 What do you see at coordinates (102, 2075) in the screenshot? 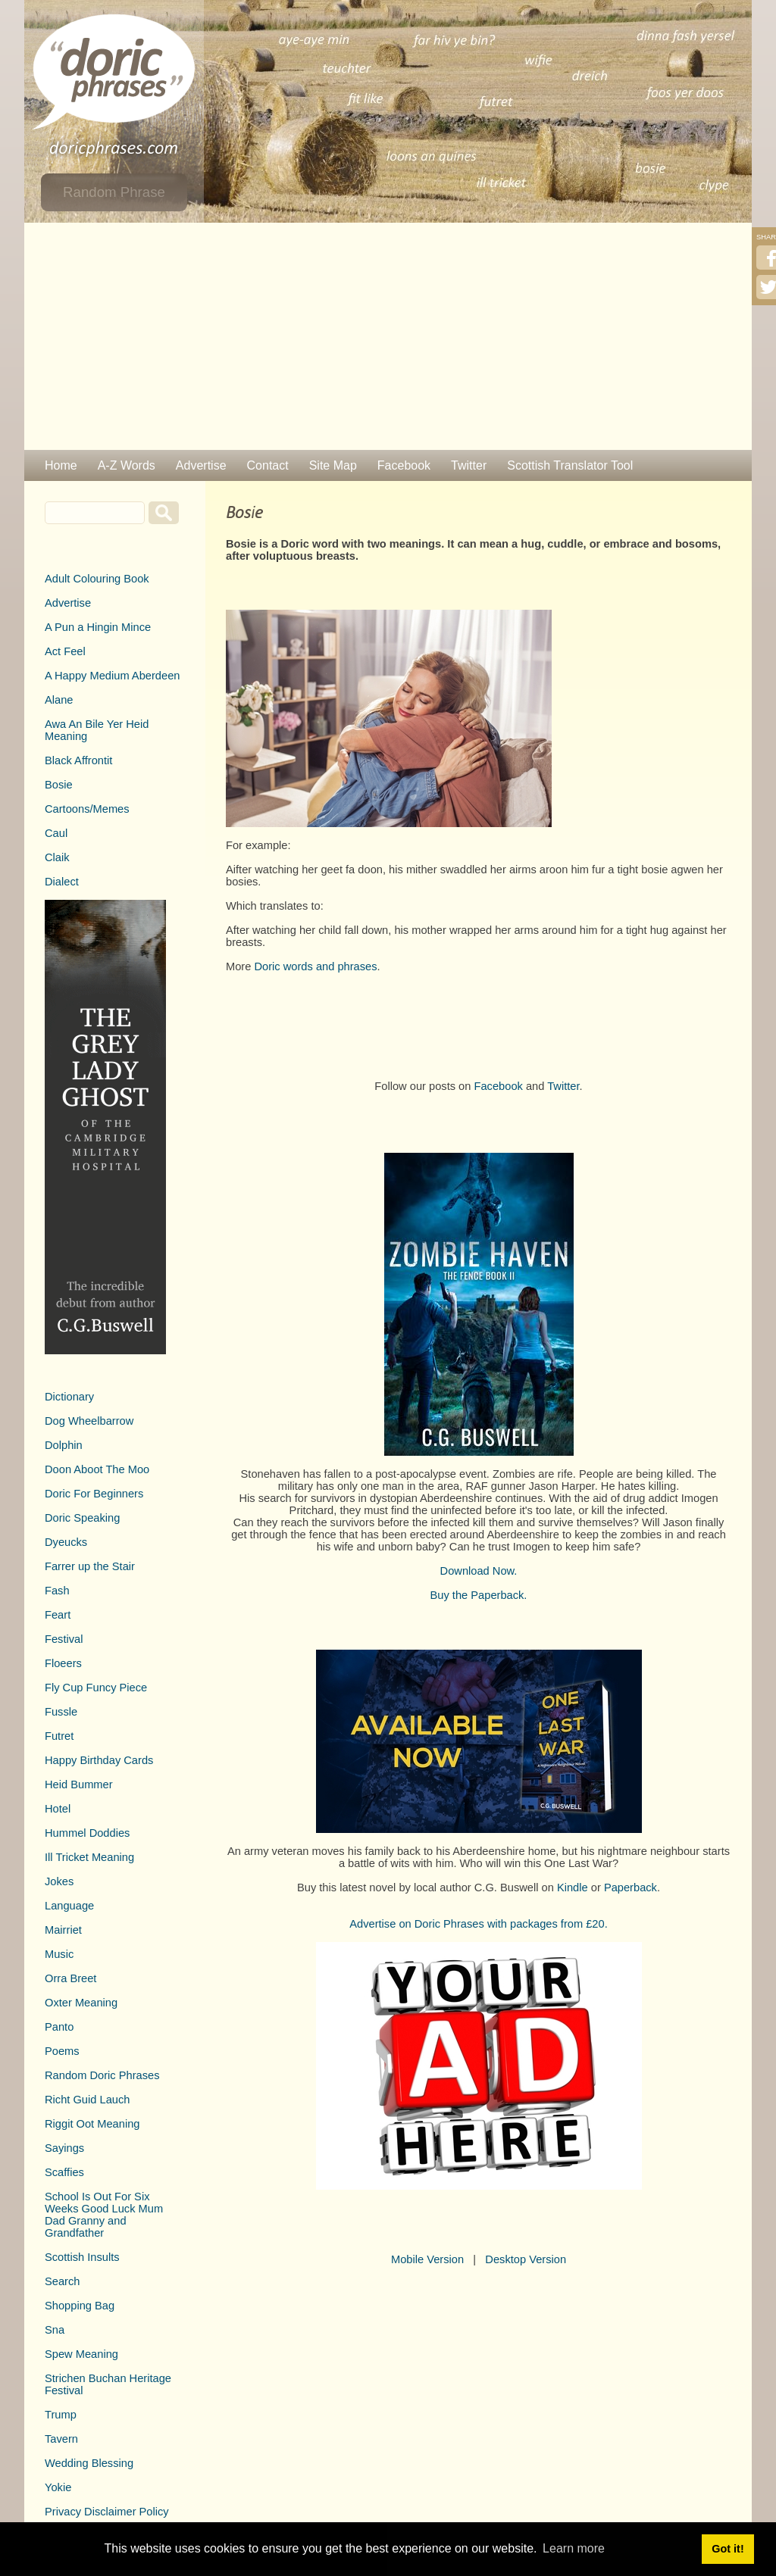
I see `Random Doric Phrases` at bounding box center [102, 2075].